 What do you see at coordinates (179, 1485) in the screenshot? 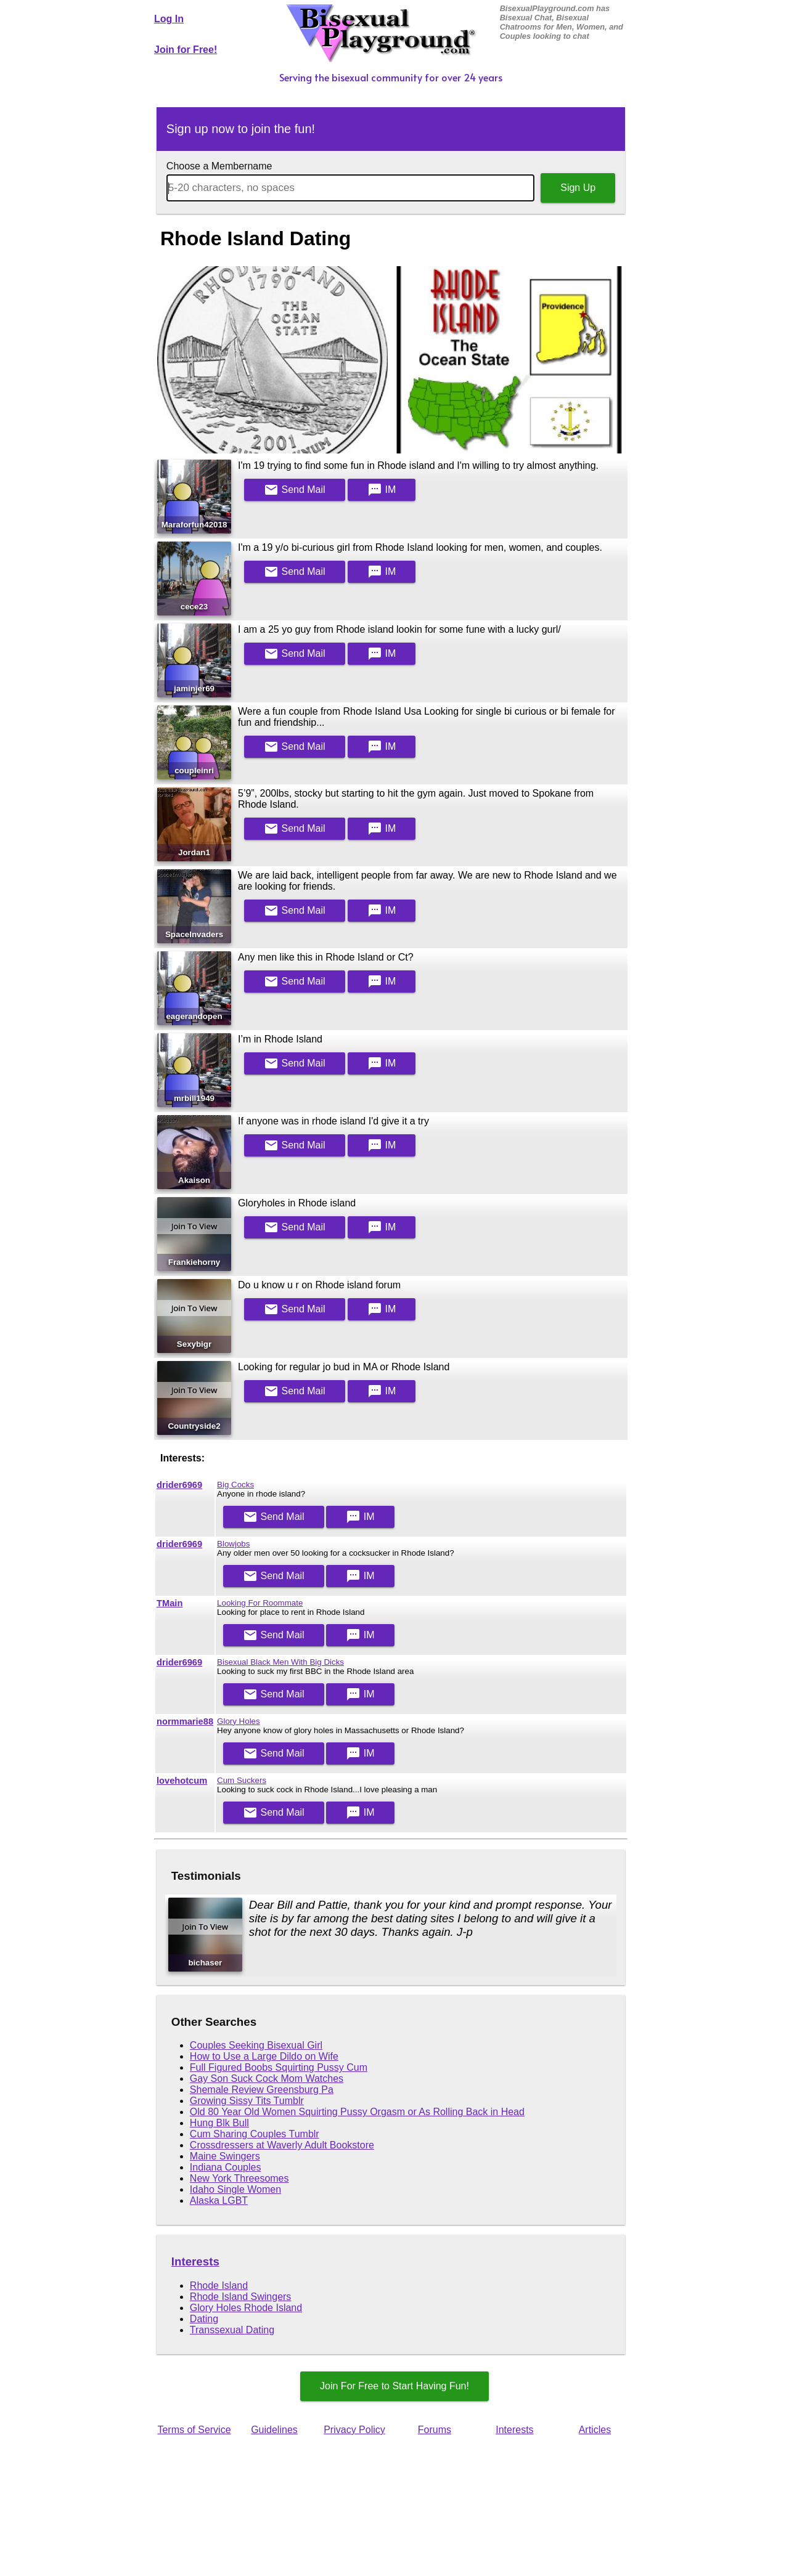
I see `drider6969` at bounding box center [179, 1485].